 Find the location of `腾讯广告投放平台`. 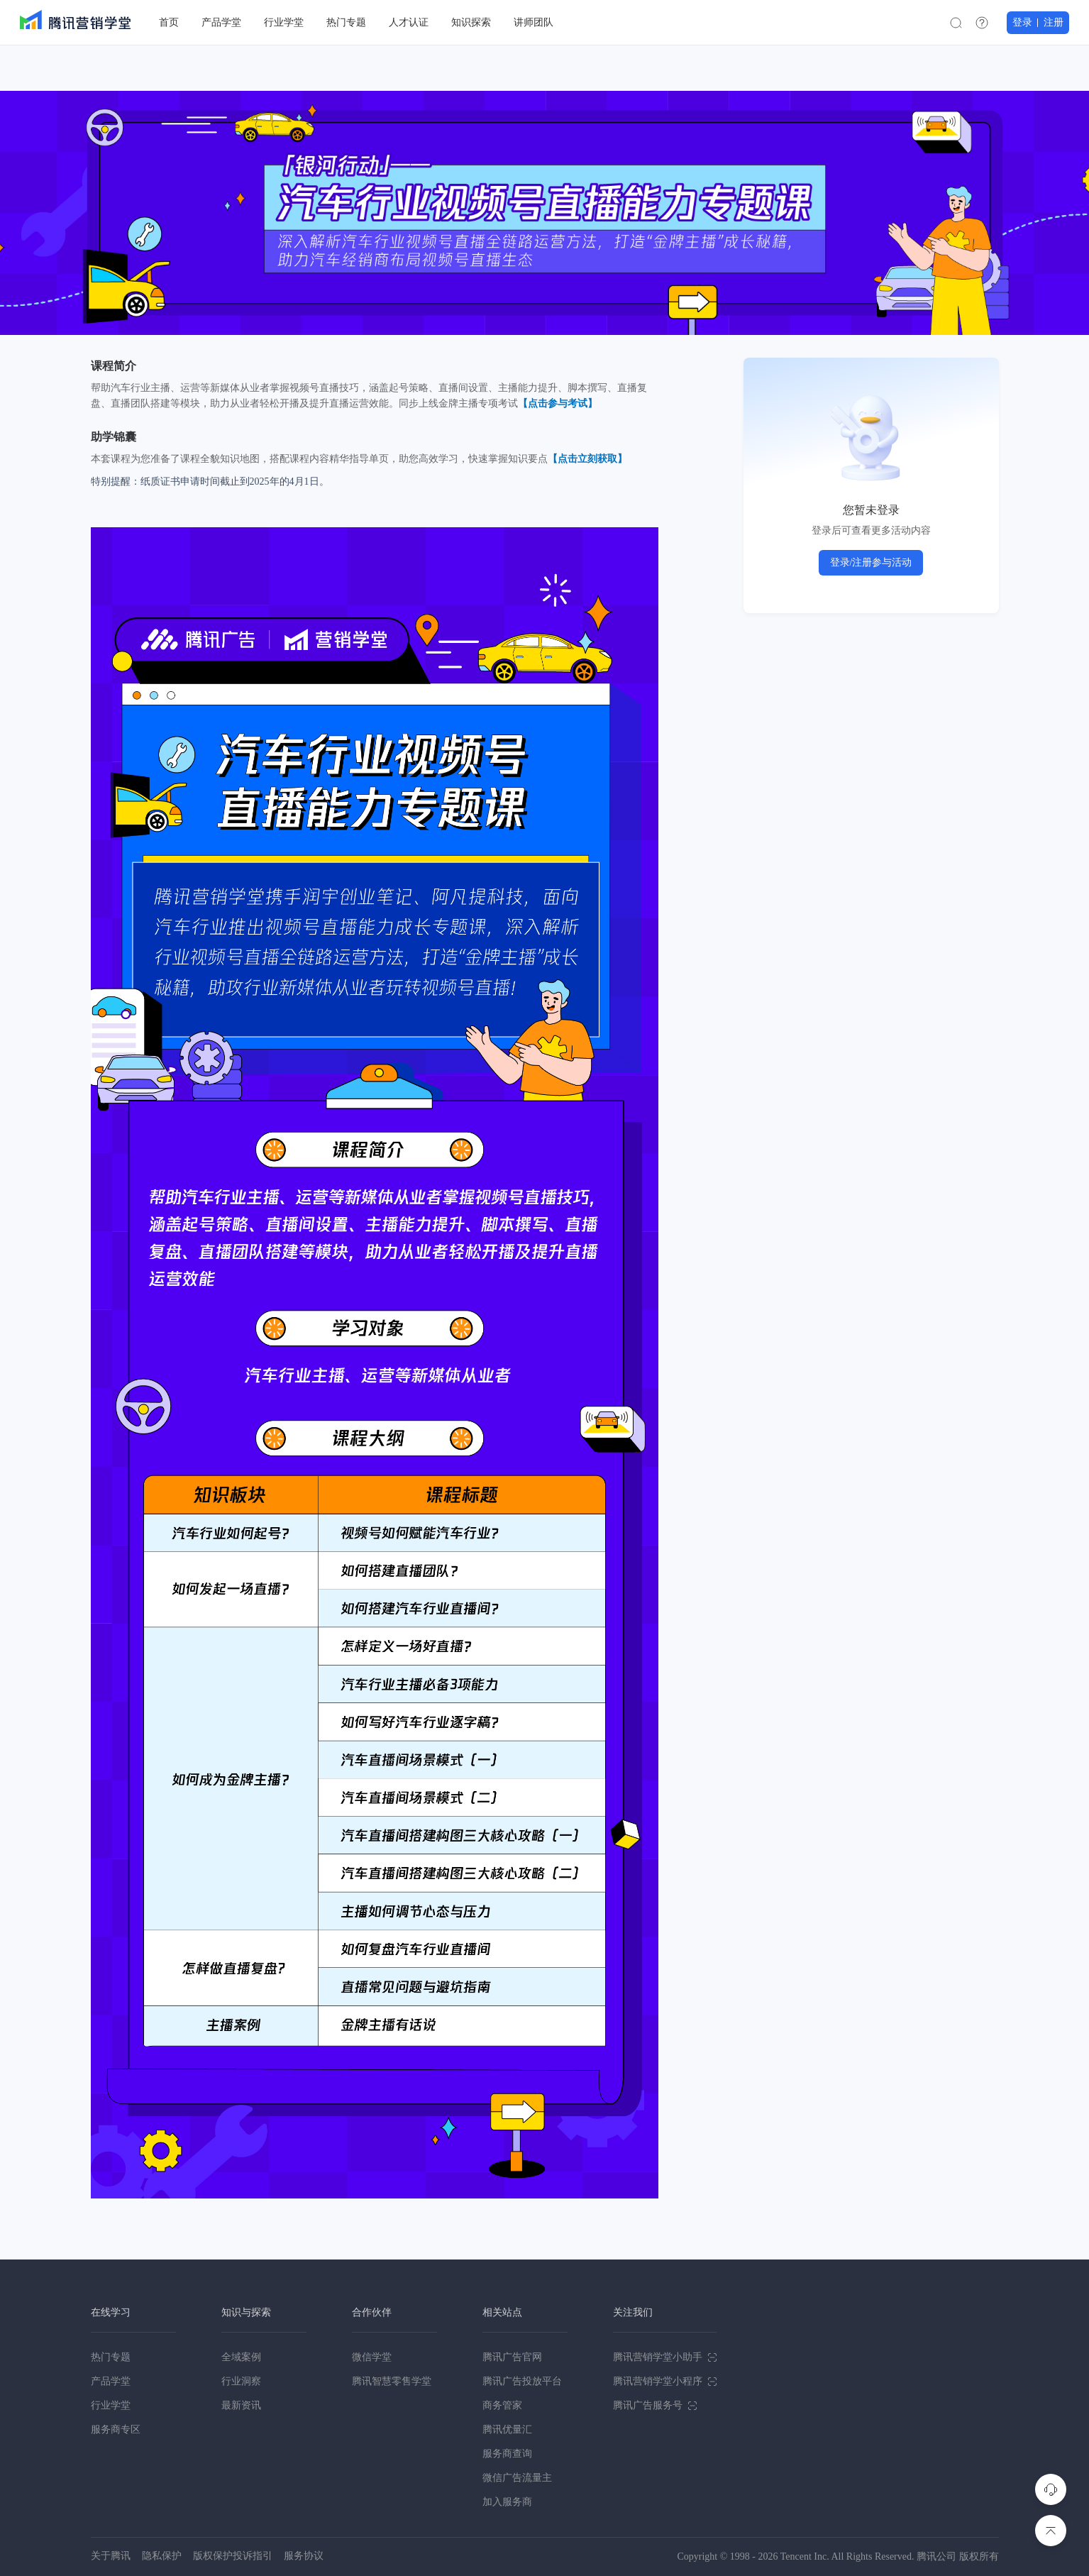

腾讯广告投放平台 is located at coordinates (522, 2381).